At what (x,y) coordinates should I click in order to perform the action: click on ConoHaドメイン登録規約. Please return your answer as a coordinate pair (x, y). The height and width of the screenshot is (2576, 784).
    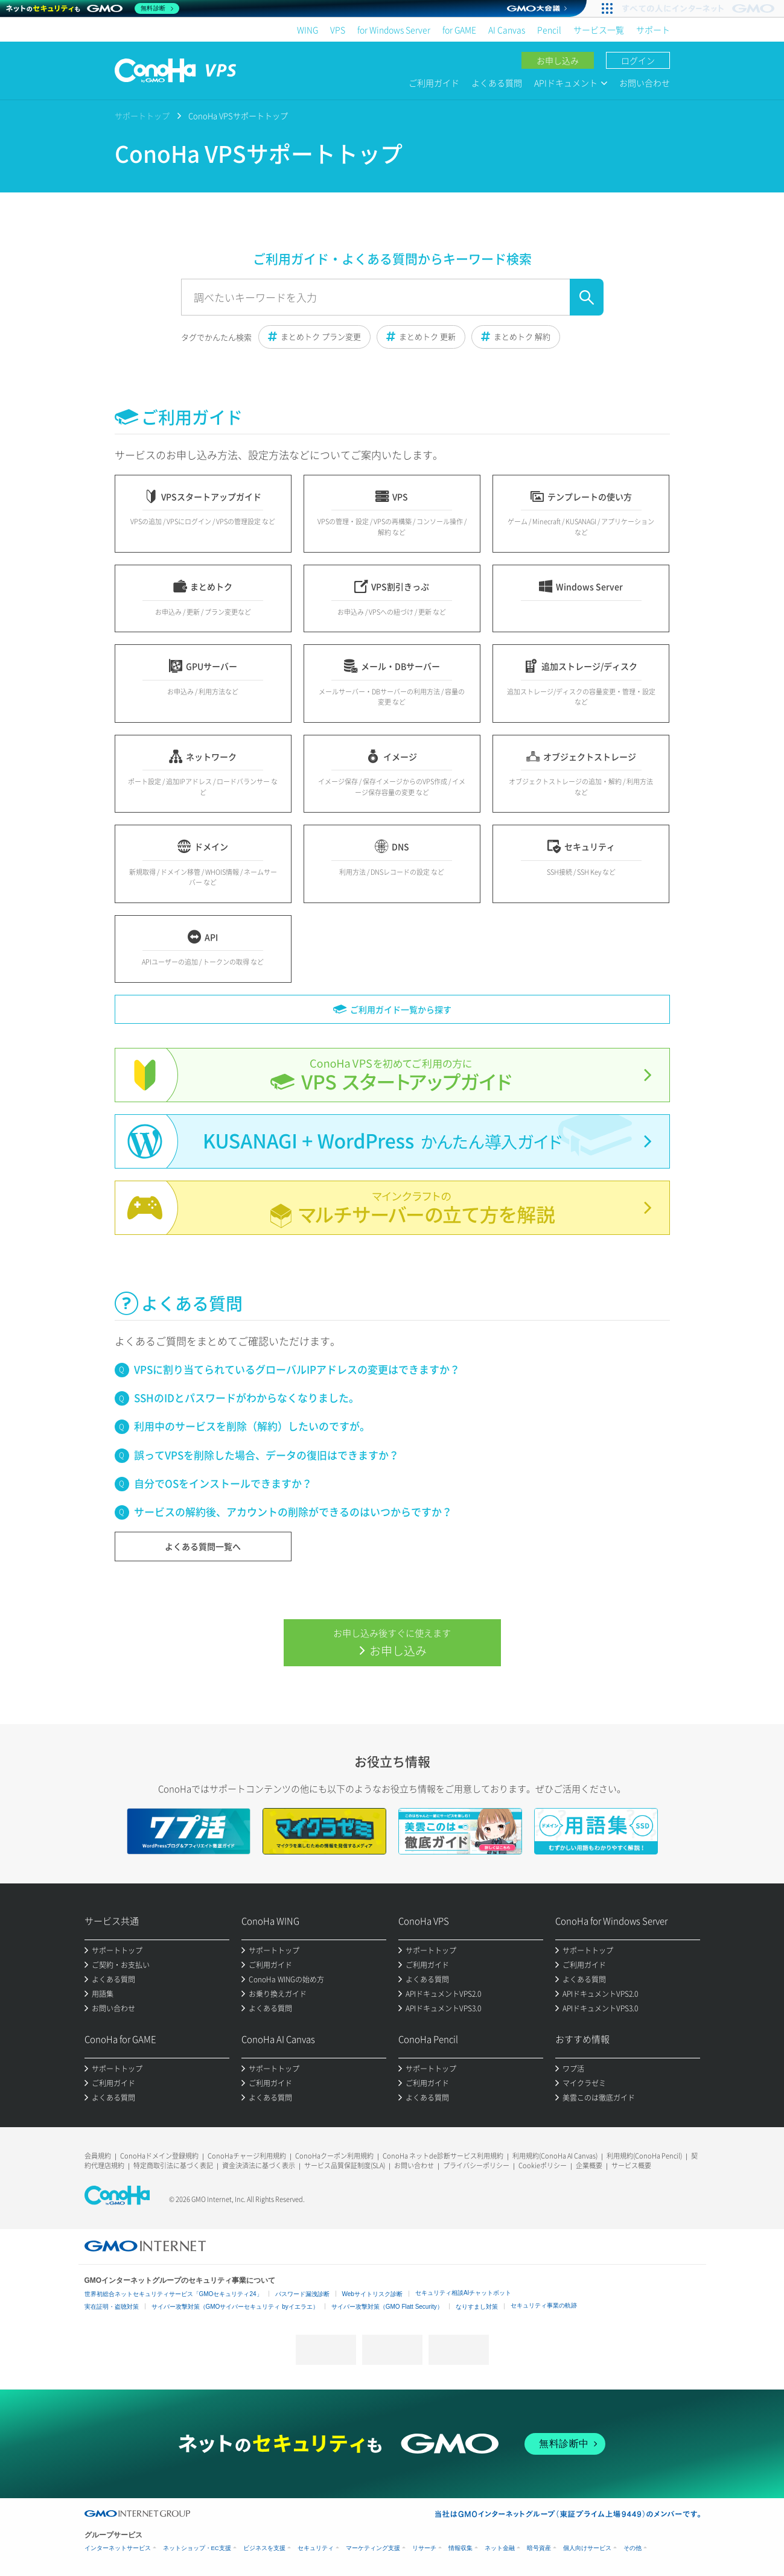
    Looking at the image, I should click on (159, 2156).